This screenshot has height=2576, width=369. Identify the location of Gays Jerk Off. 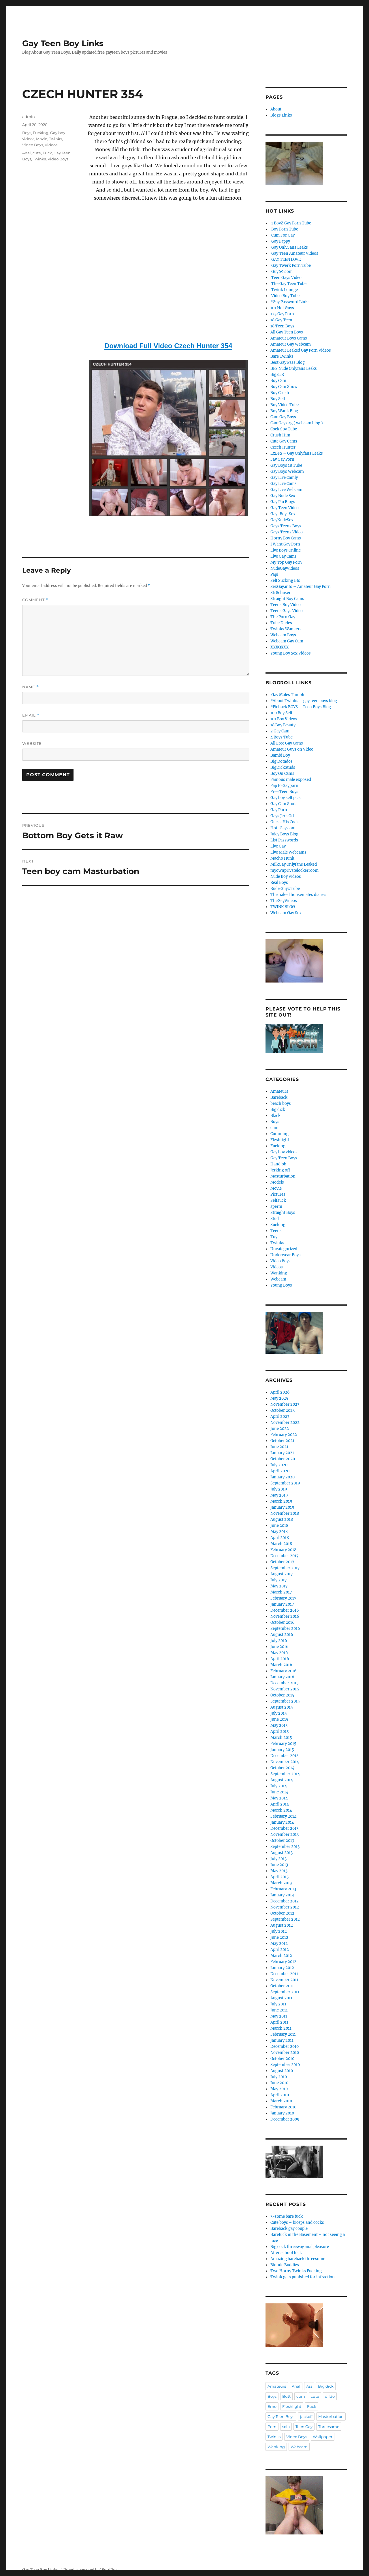
(282, 815).